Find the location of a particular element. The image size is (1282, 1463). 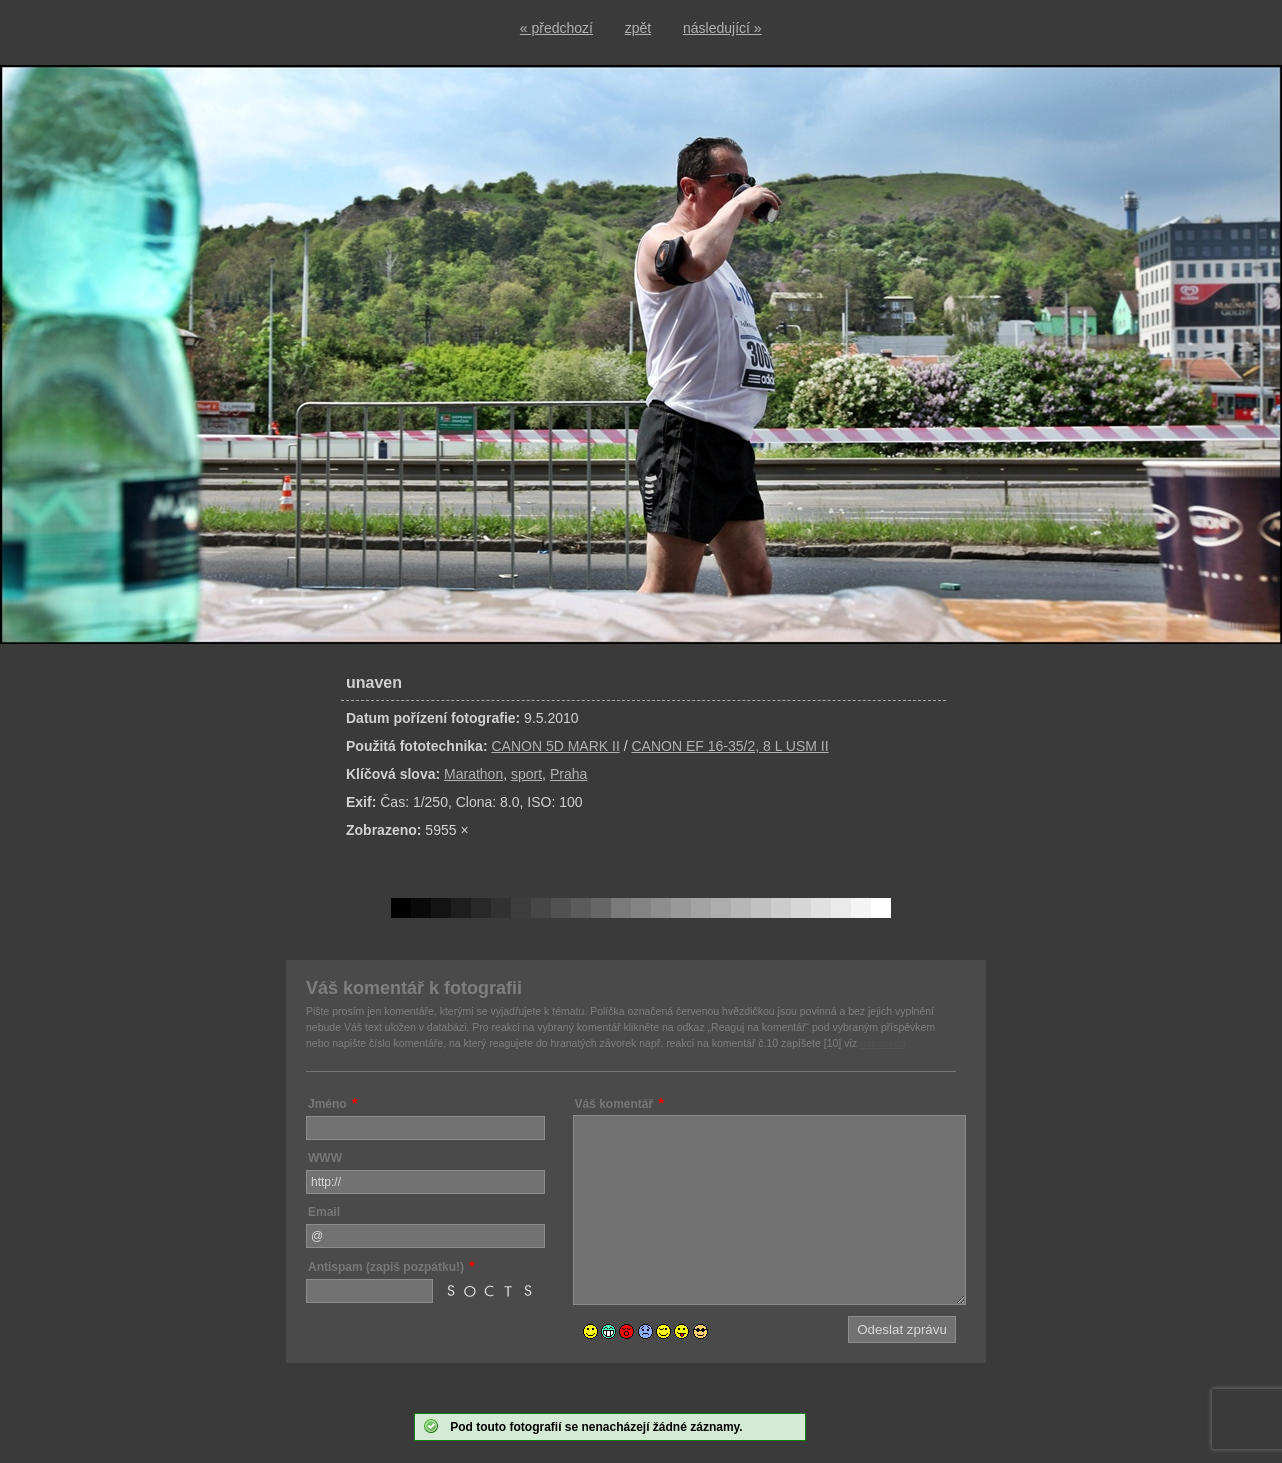

Jméno is located at coordinates (327, 1104).